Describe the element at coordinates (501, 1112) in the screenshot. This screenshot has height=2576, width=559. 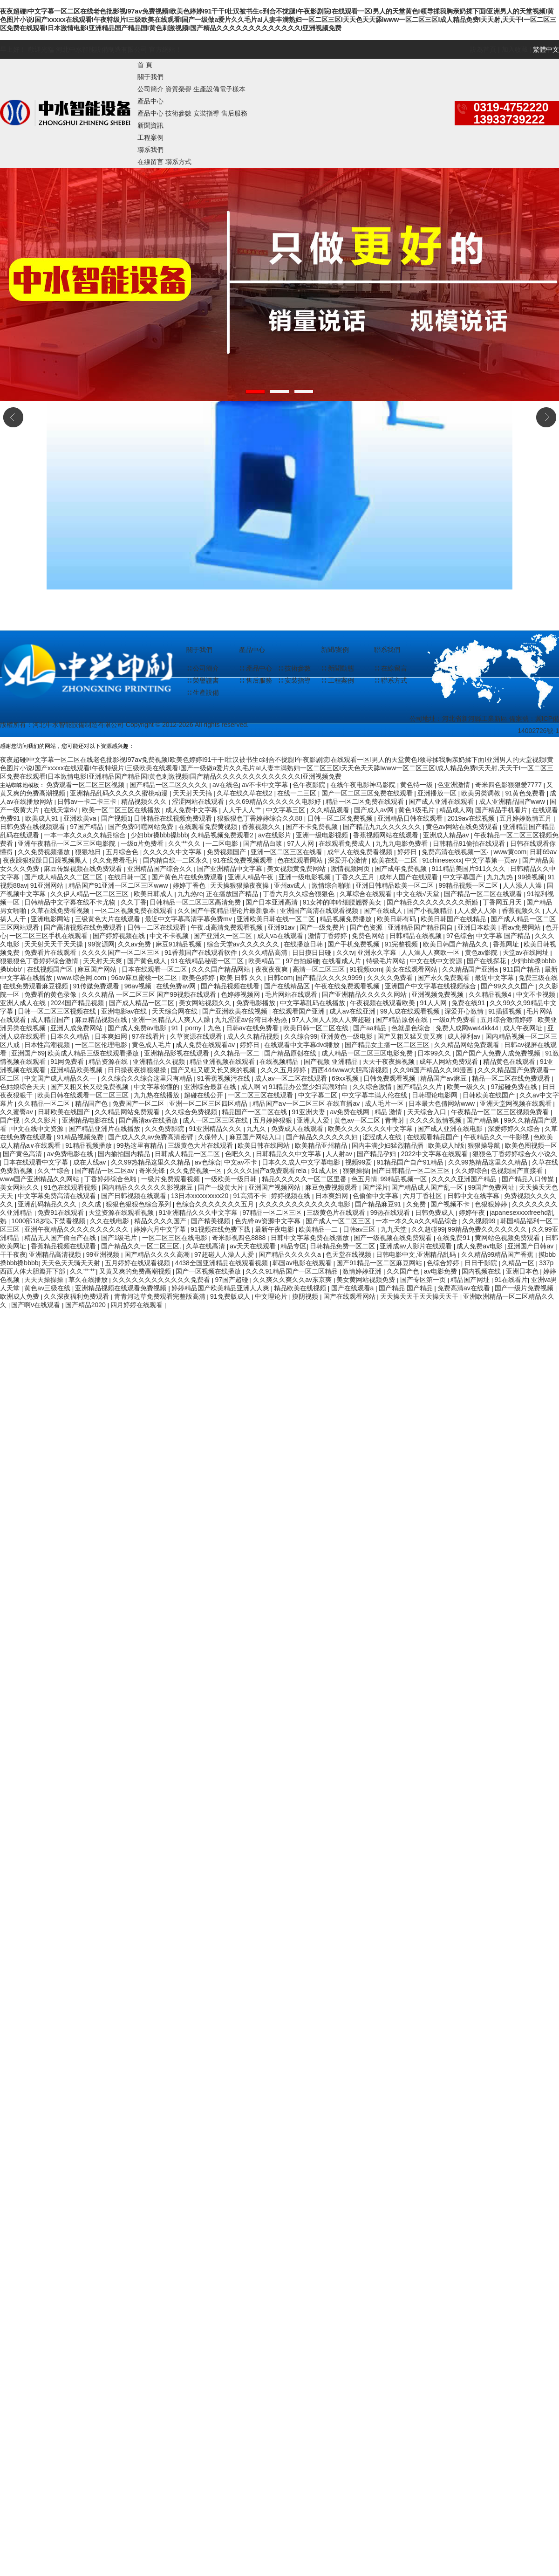
I see `午夜精品一区二区三区视频免费看` at that location.